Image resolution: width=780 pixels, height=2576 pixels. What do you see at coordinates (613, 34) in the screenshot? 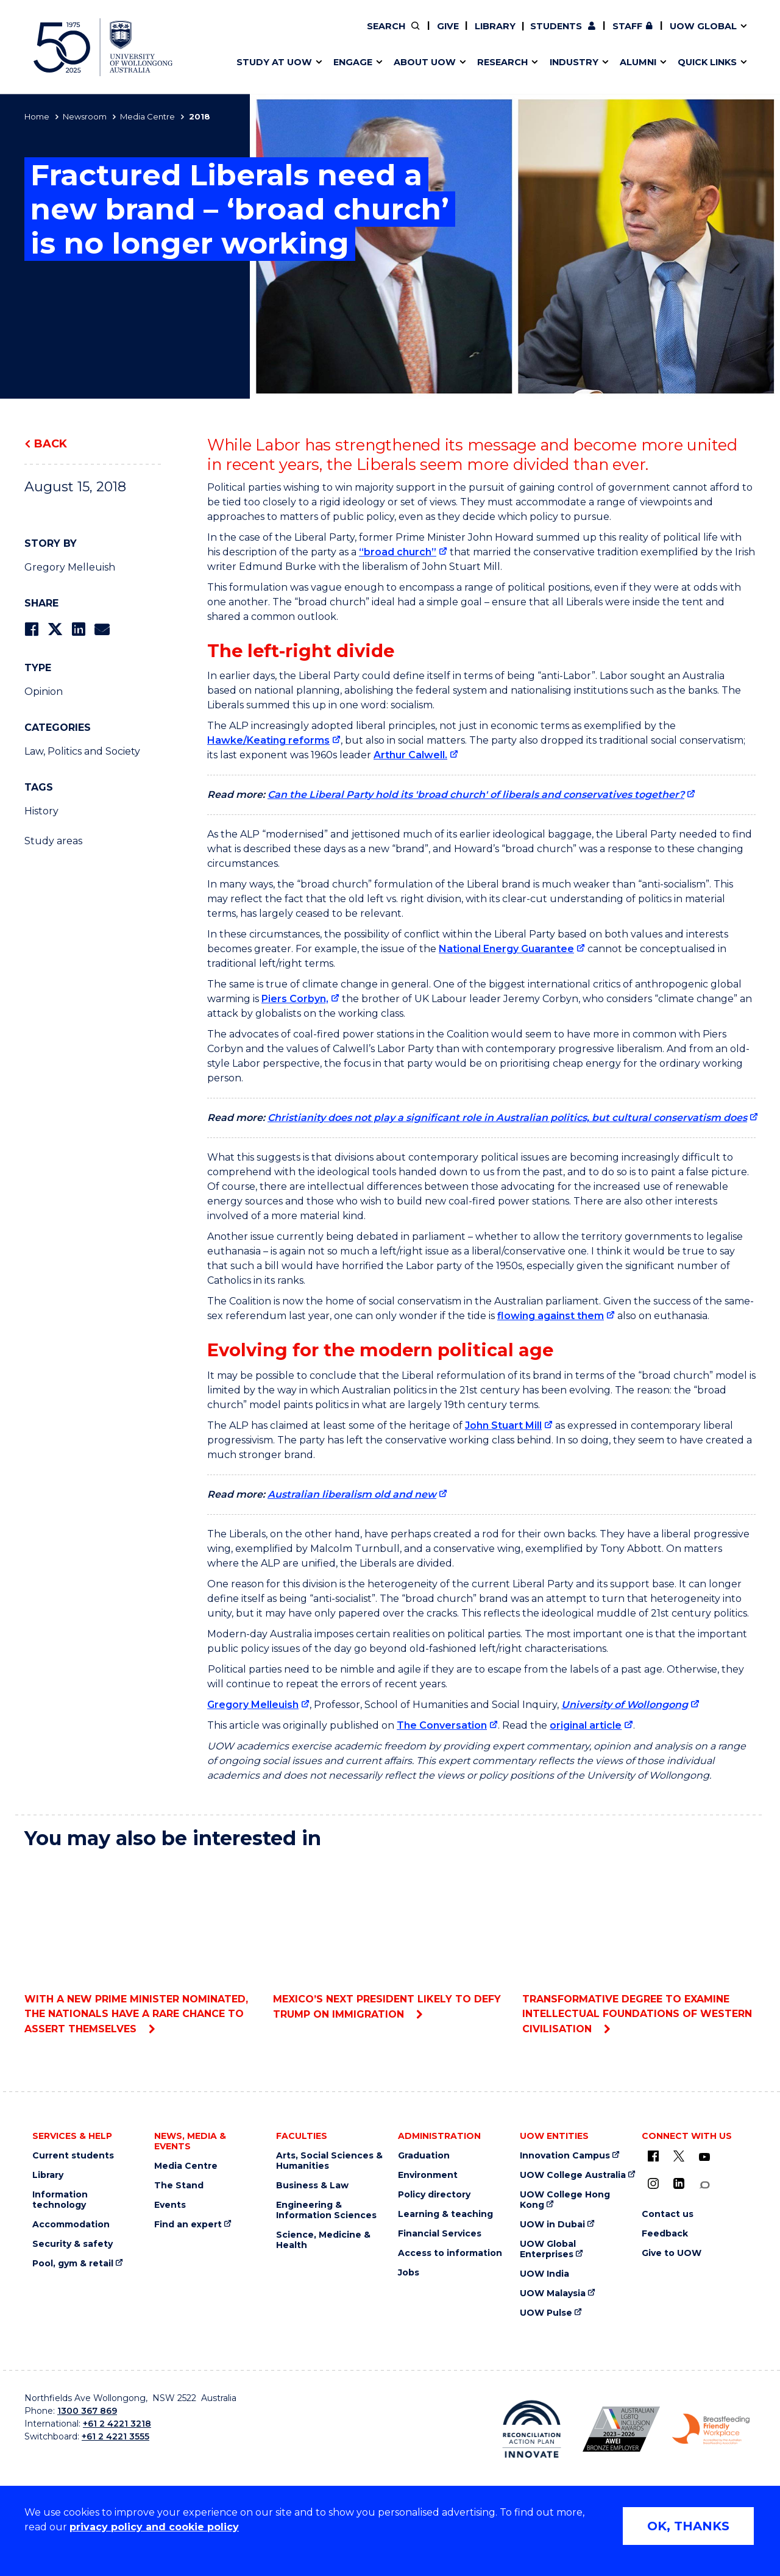
I see `Contact us & FAQs` at bounding box center [613, 34].